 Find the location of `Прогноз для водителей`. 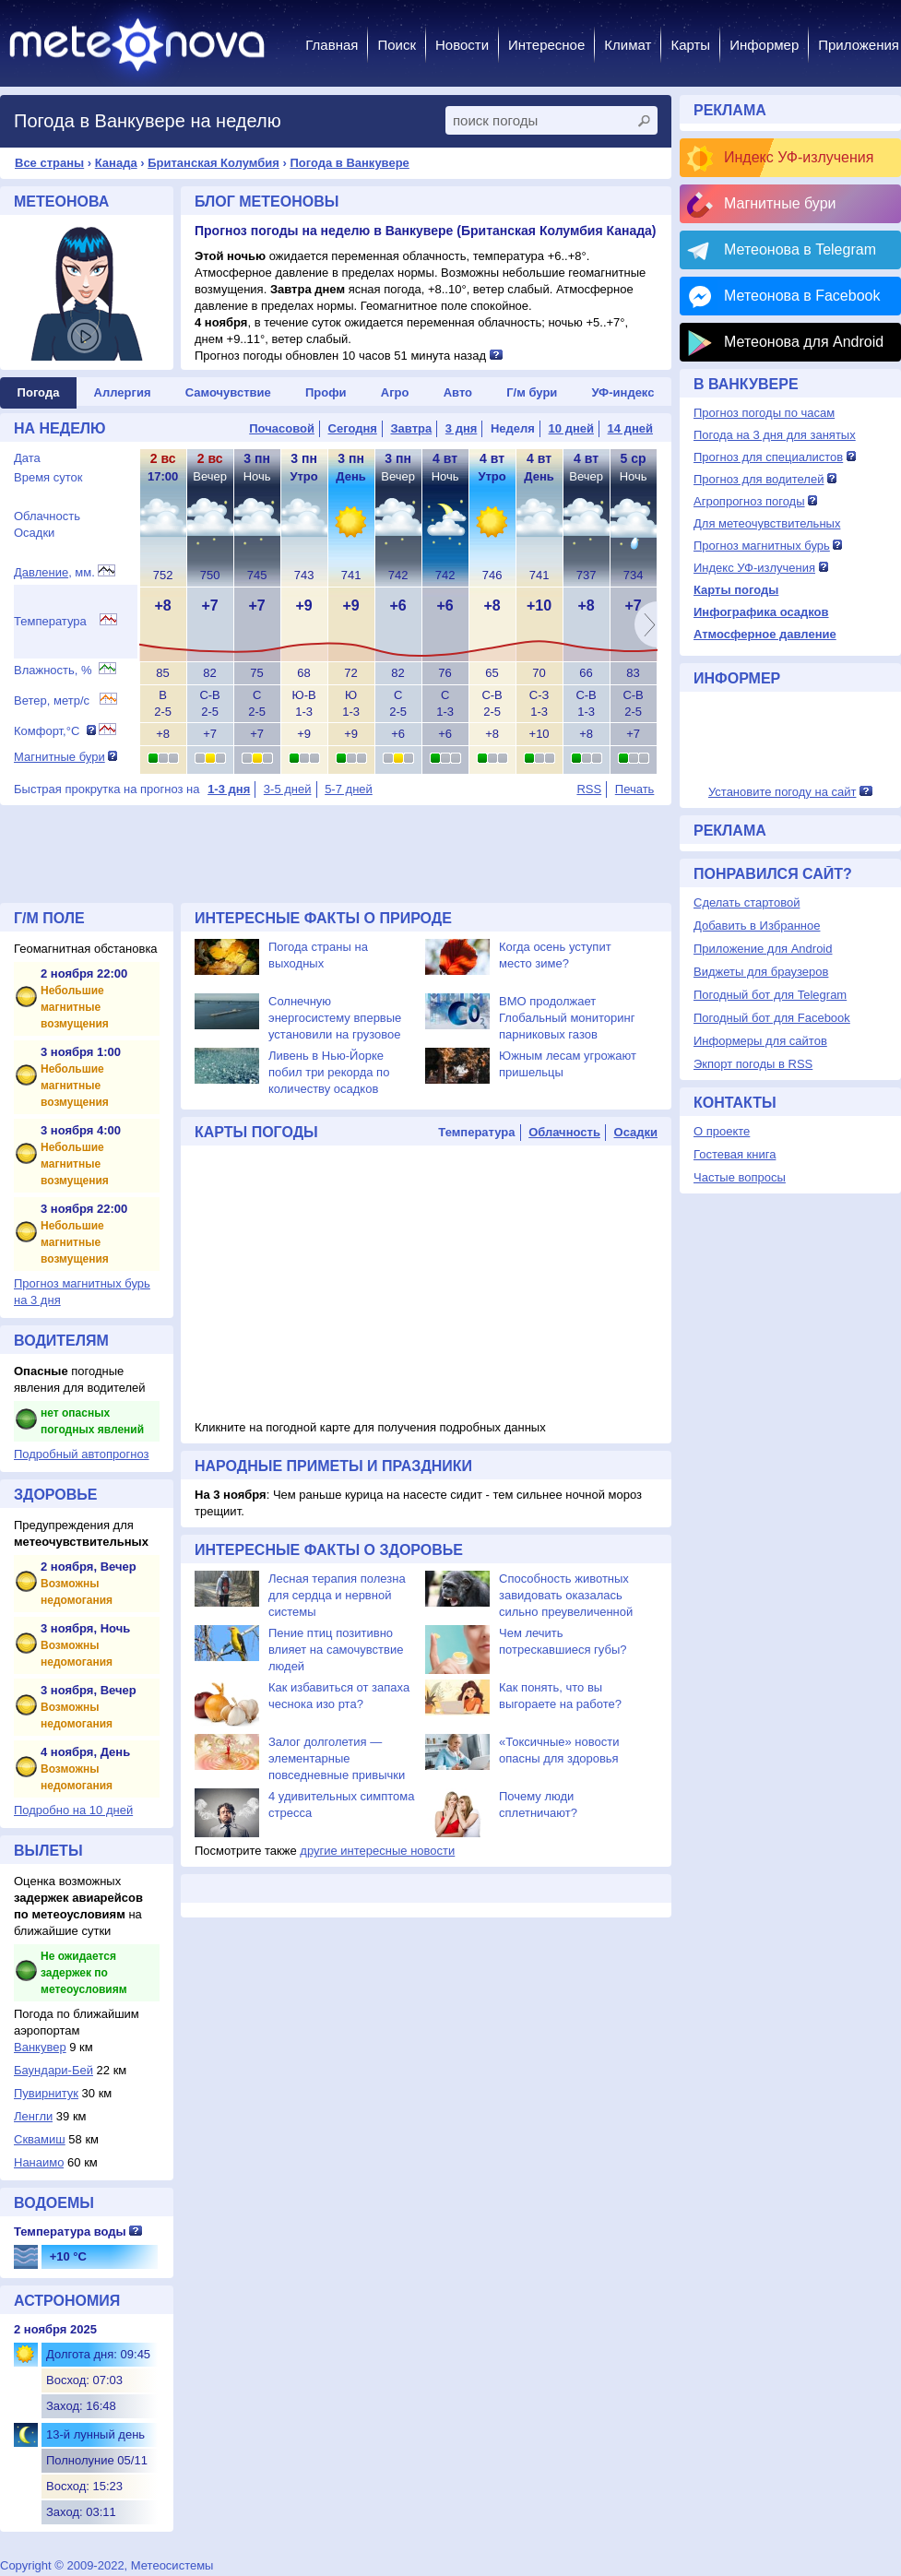

Прогноз для водителей is located at coordinates (759, 479).